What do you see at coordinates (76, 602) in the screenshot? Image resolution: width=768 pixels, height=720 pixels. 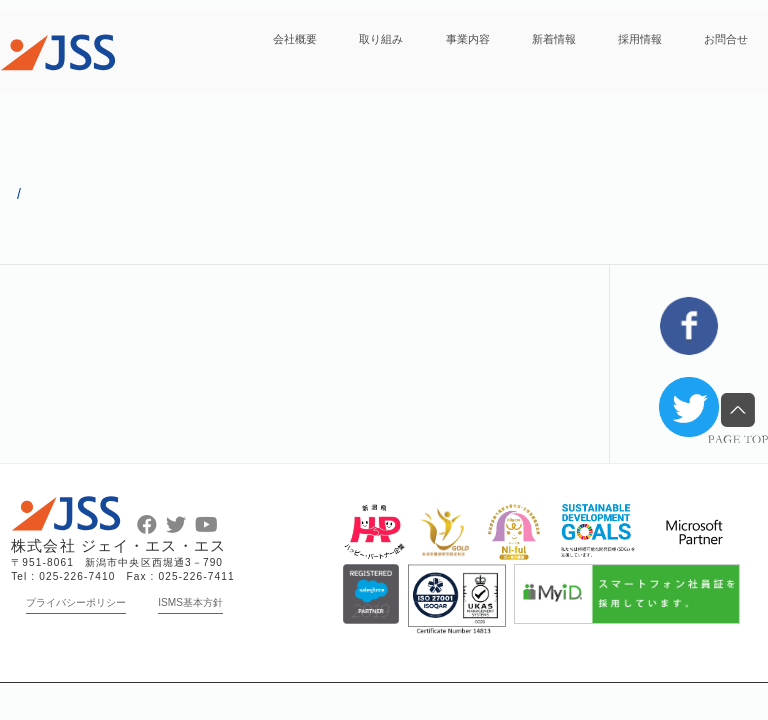 I see `プライバシーポリシー` at bounding box center [76, 602].